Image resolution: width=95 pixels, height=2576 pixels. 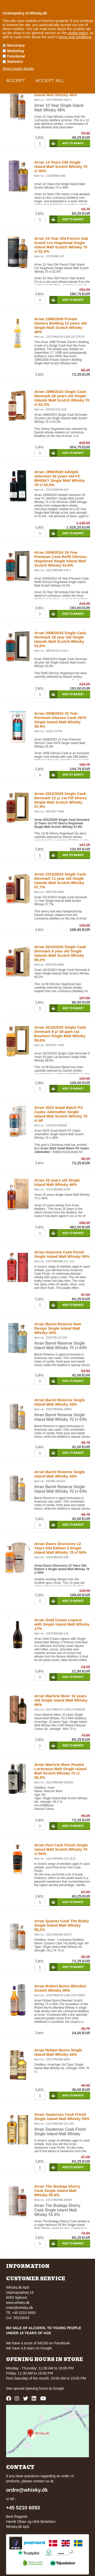 I want to click on Necessary, so click(x=16, y=45).